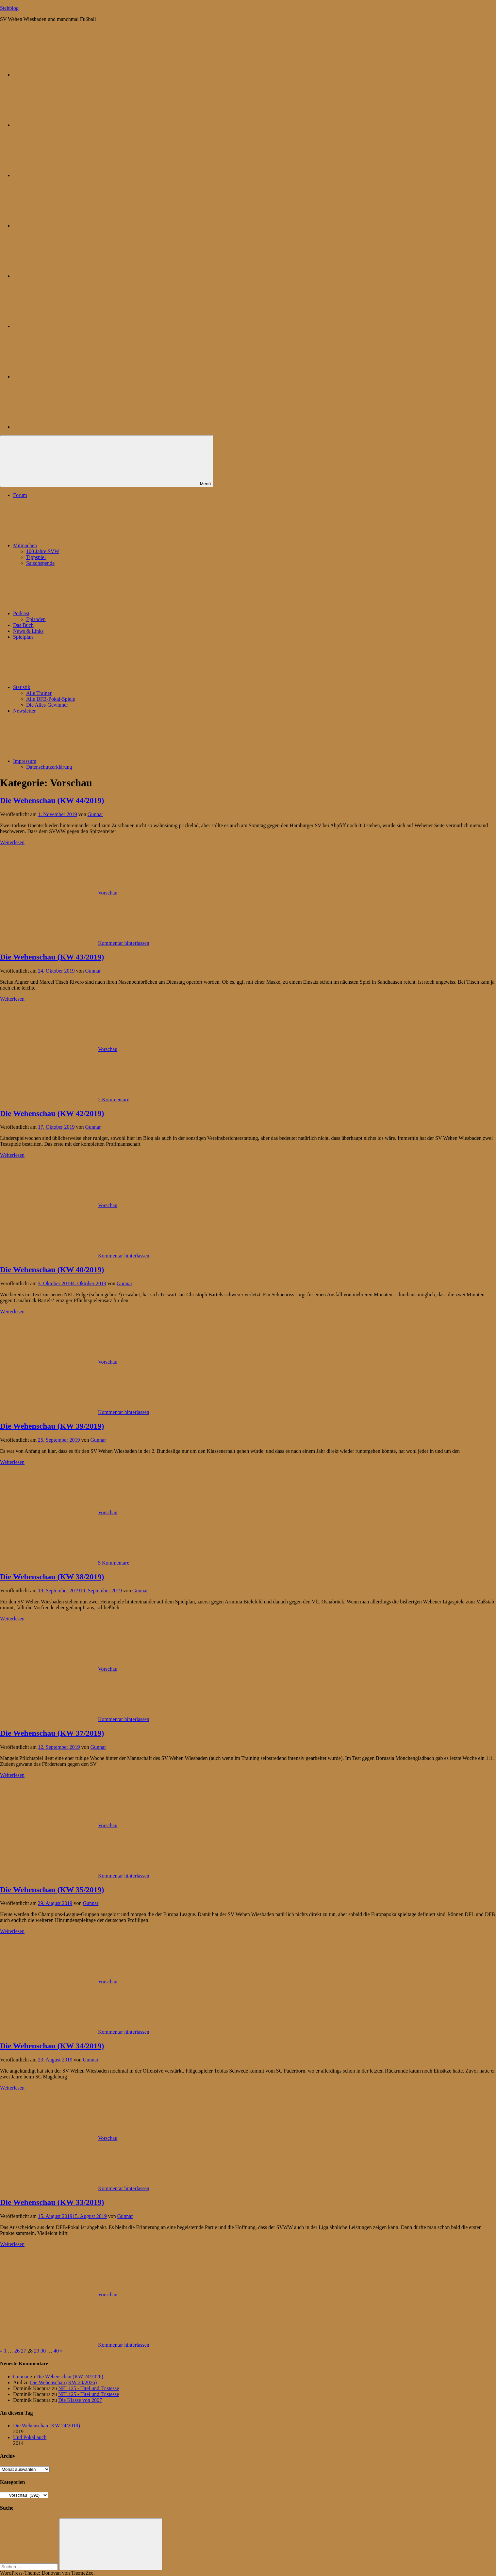 The image size is (496, 2576). I want to click on Mitmachen, so click(74, 545).